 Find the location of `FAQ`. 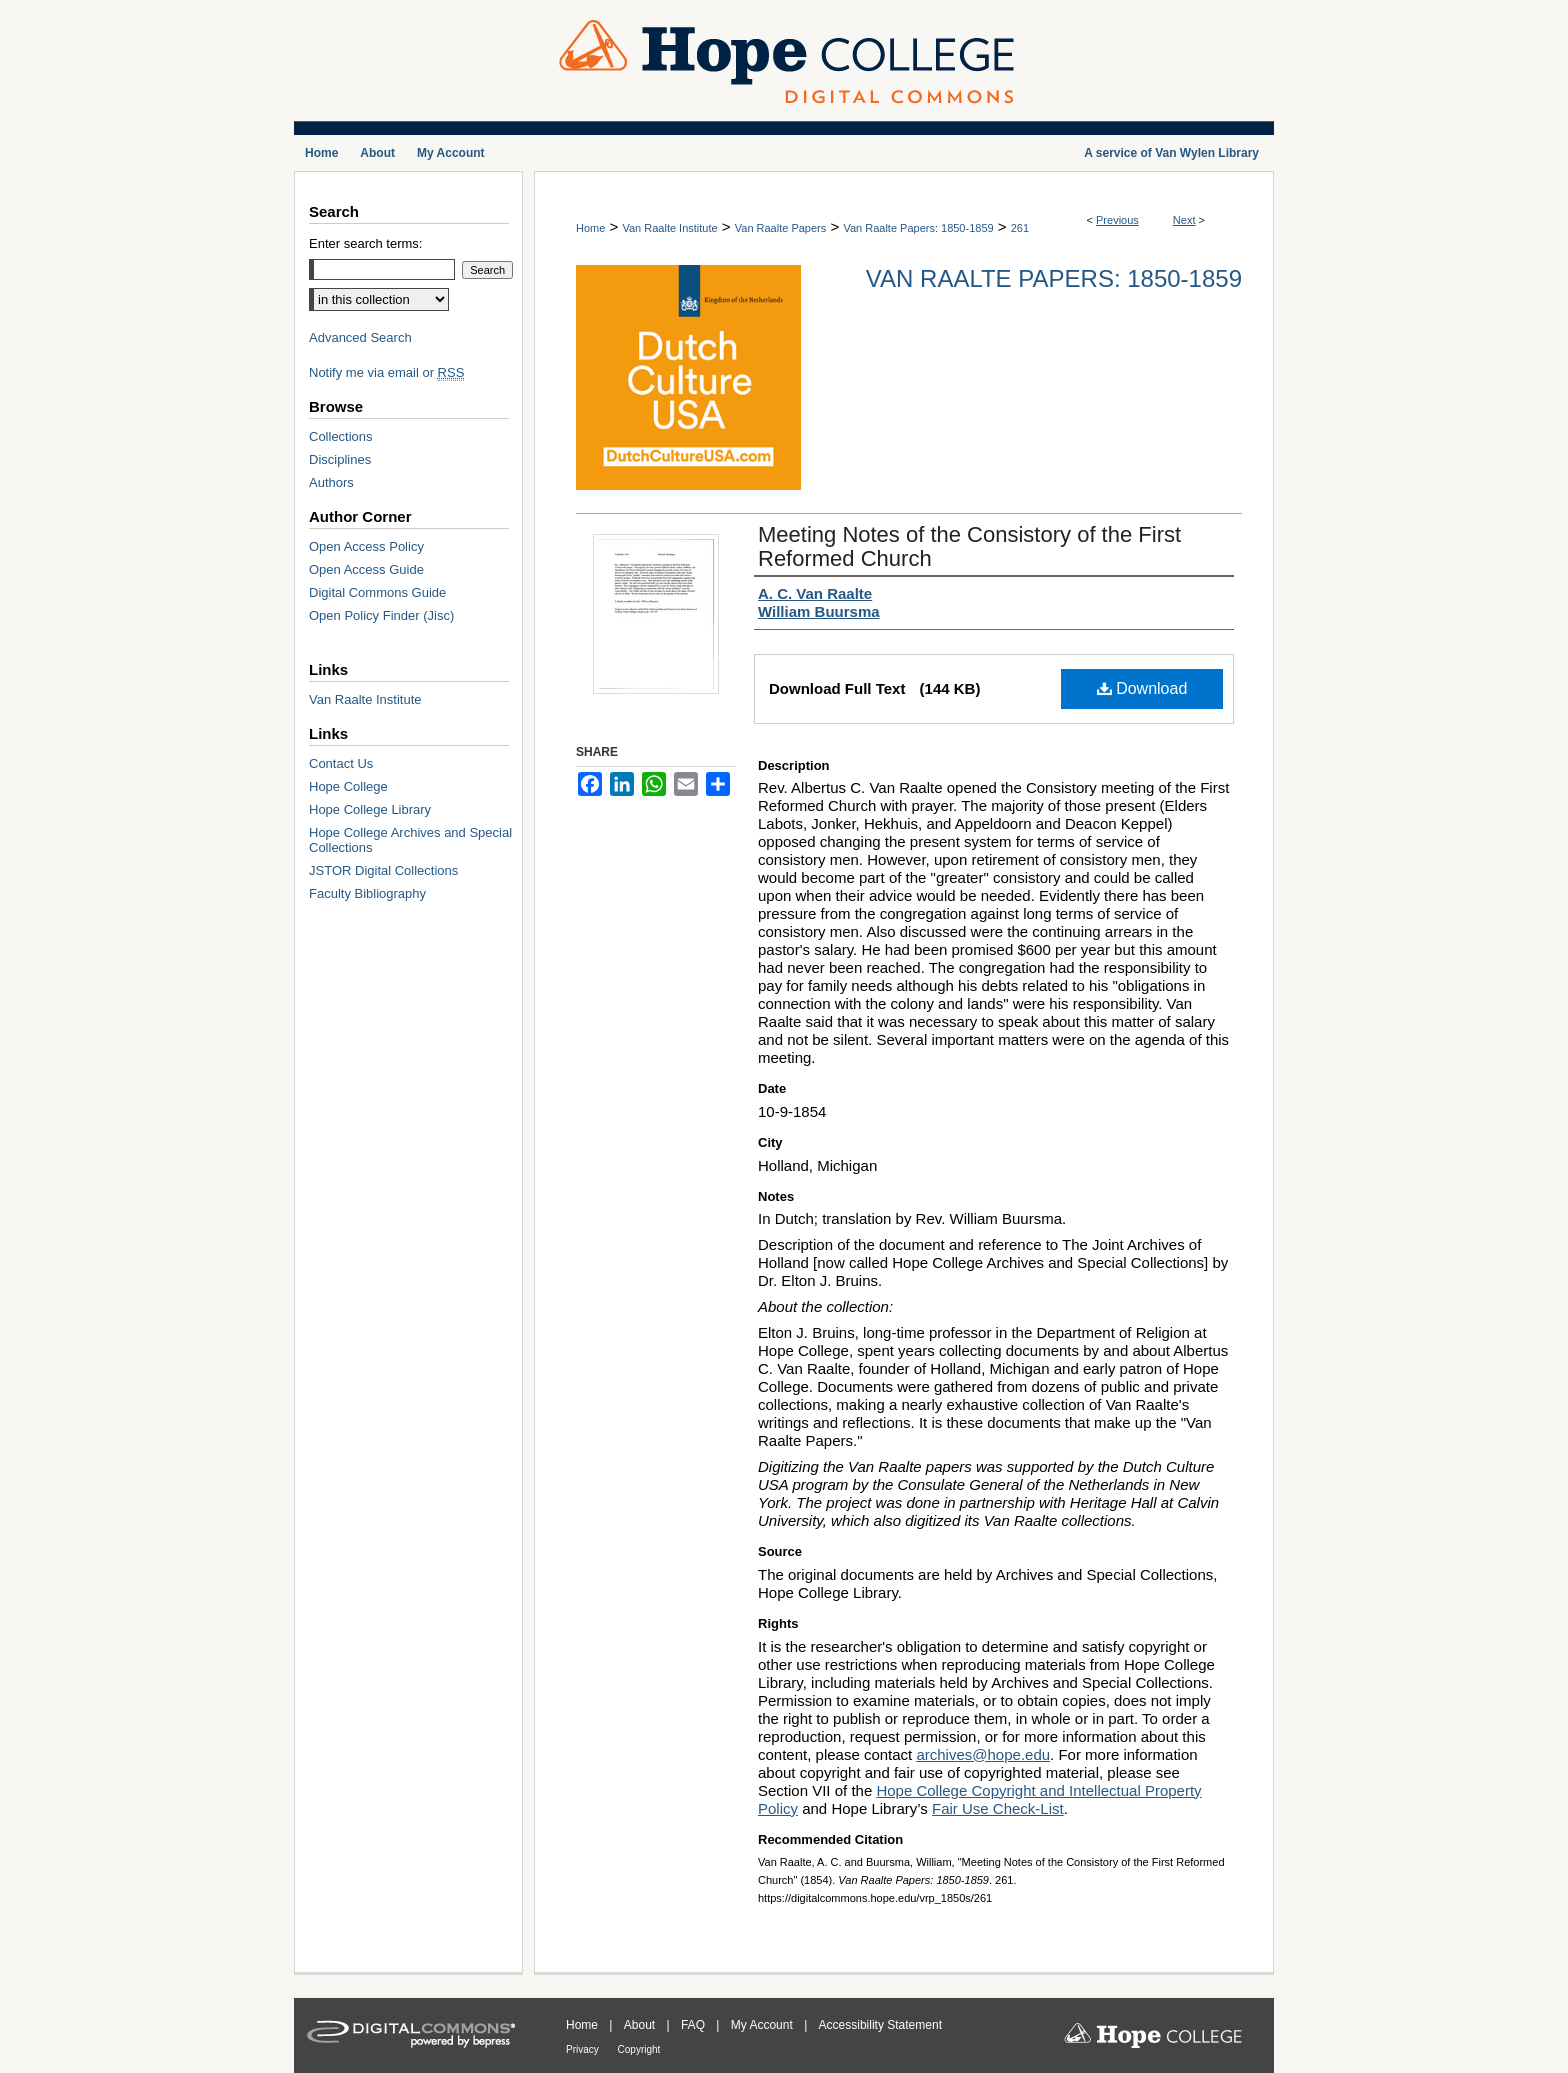

FAQ is located at coordinates (694, 2025).